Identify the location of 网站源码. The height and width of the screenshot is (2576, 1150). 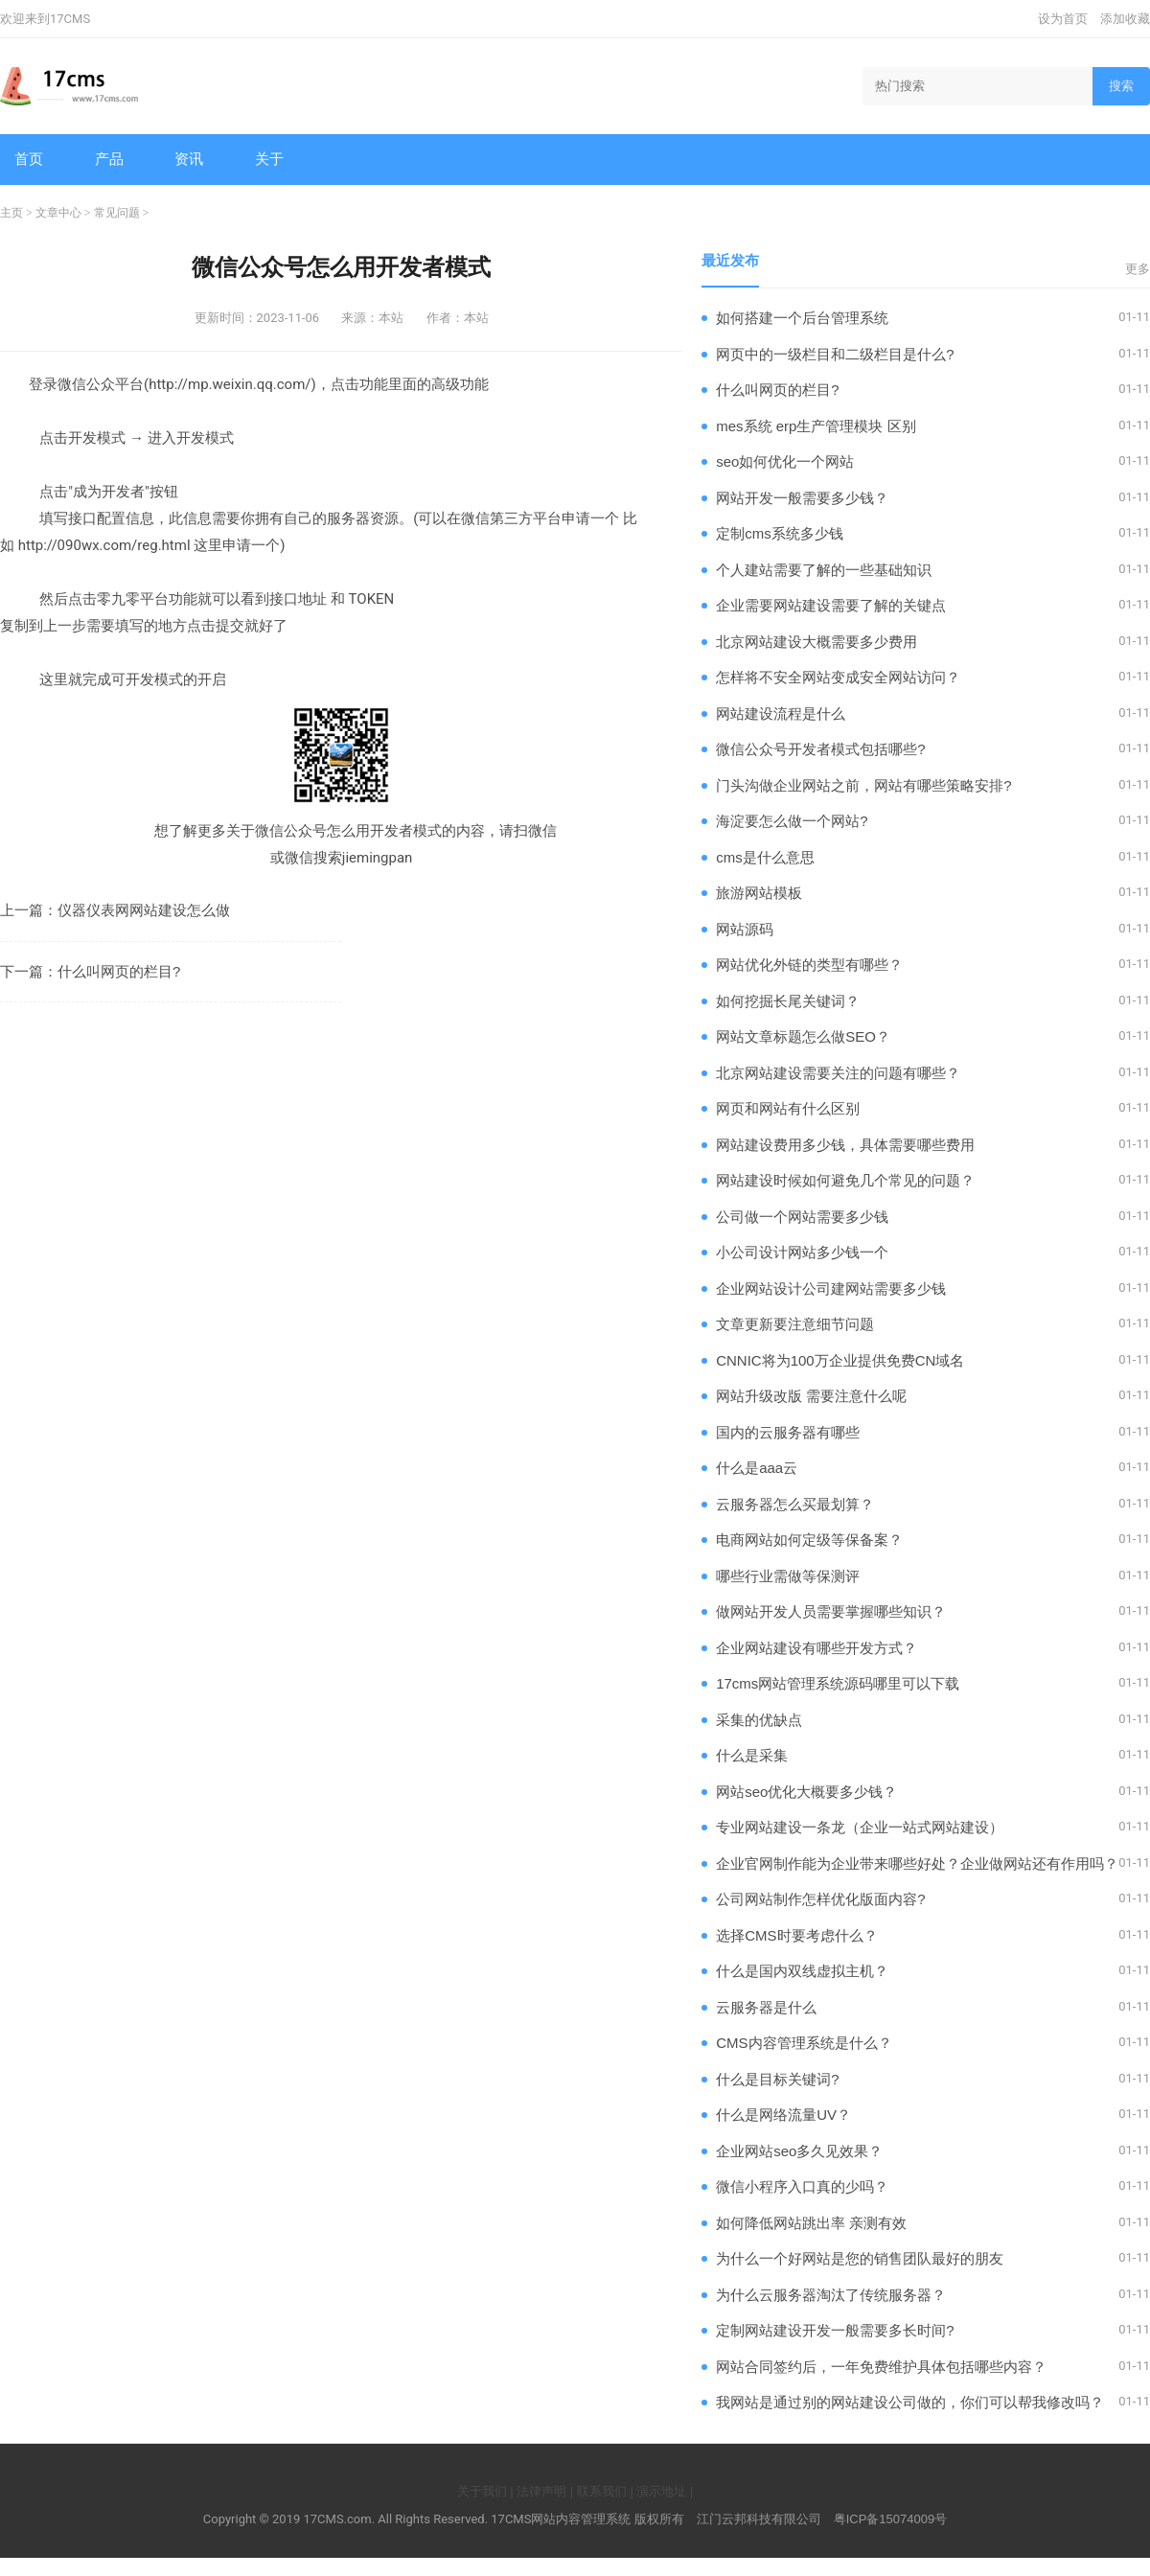
(744, 929).